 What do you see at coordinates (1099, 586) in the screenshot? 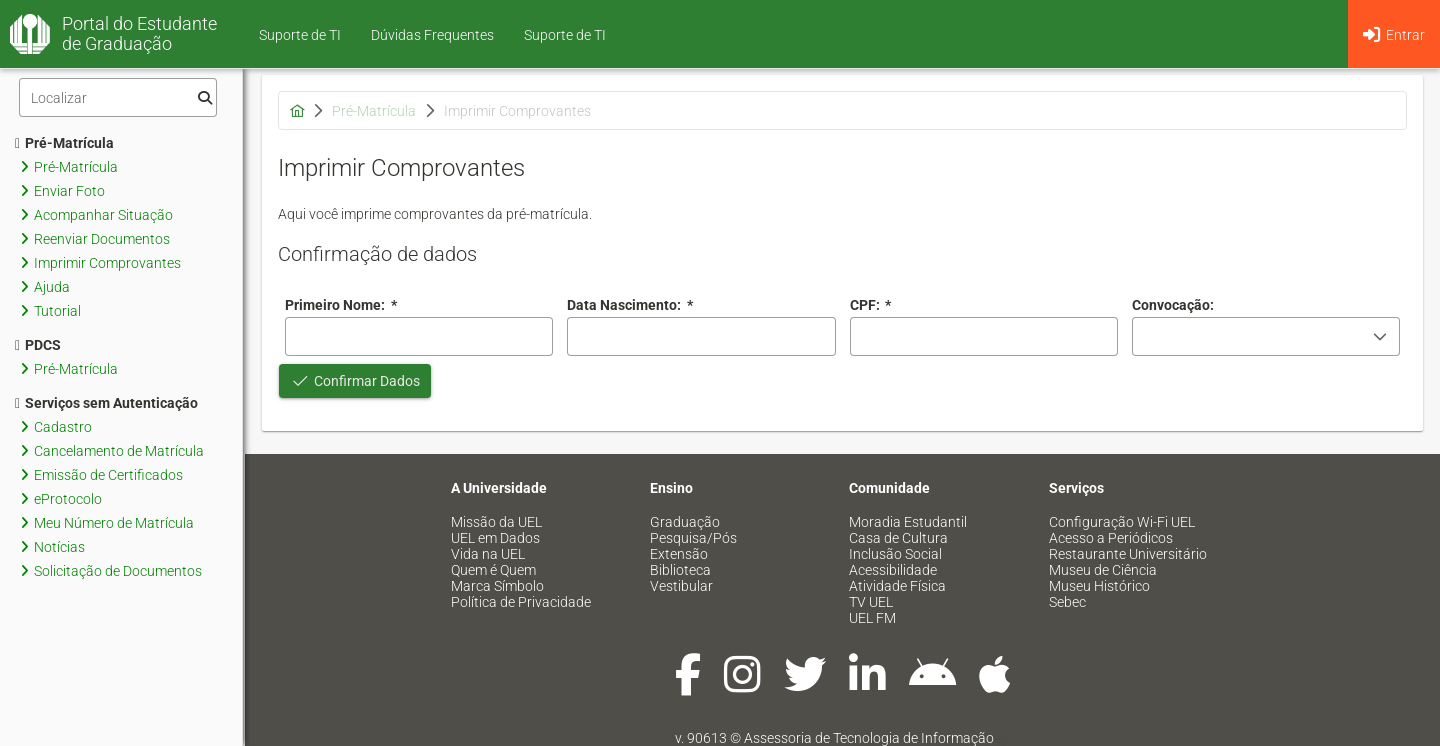
I see `Museu Histórico [menuitem]` at bounding box center [1099, 586].